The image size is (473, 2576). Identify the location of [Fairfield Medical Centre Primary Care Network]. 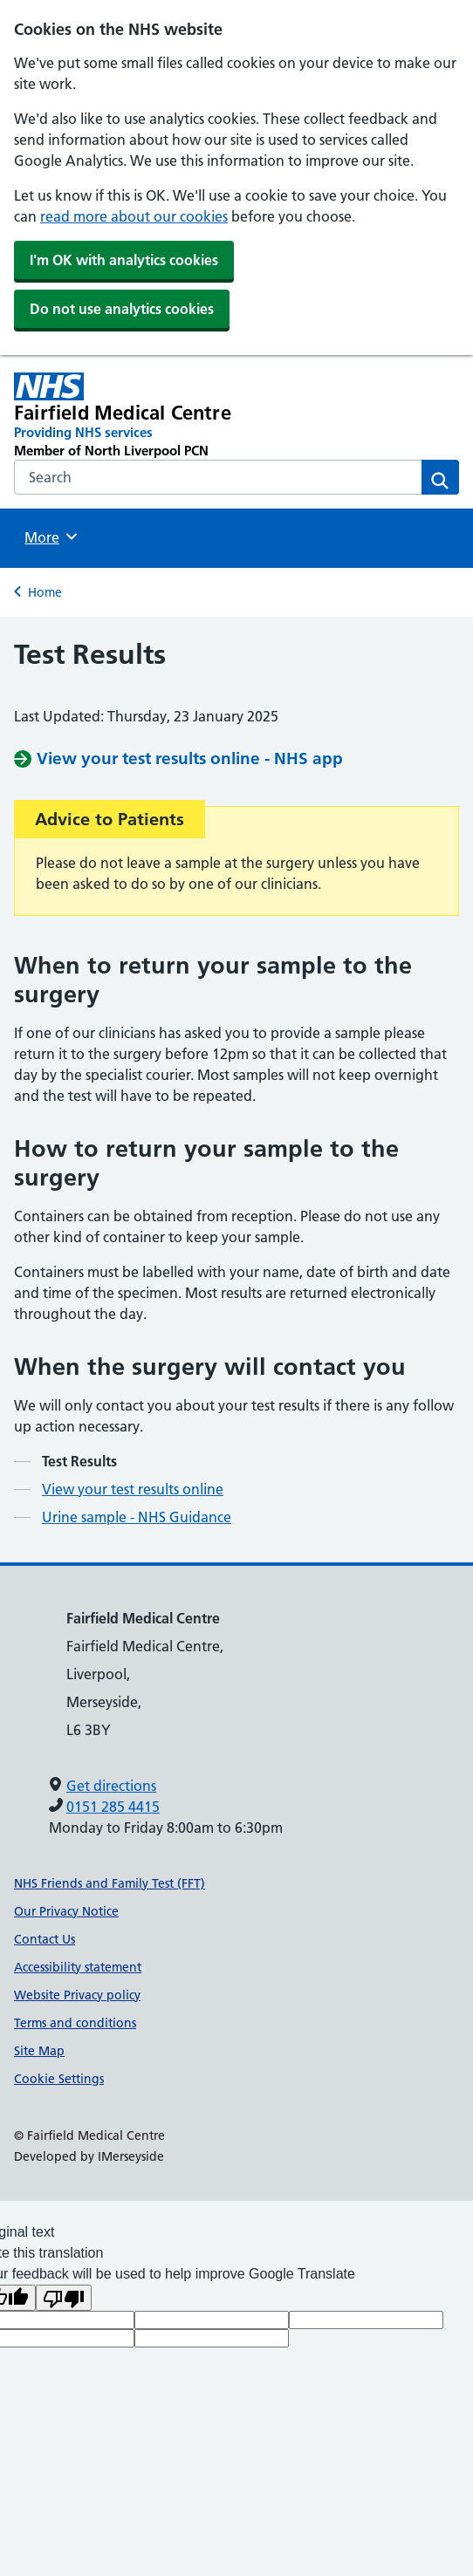
(147, 416).